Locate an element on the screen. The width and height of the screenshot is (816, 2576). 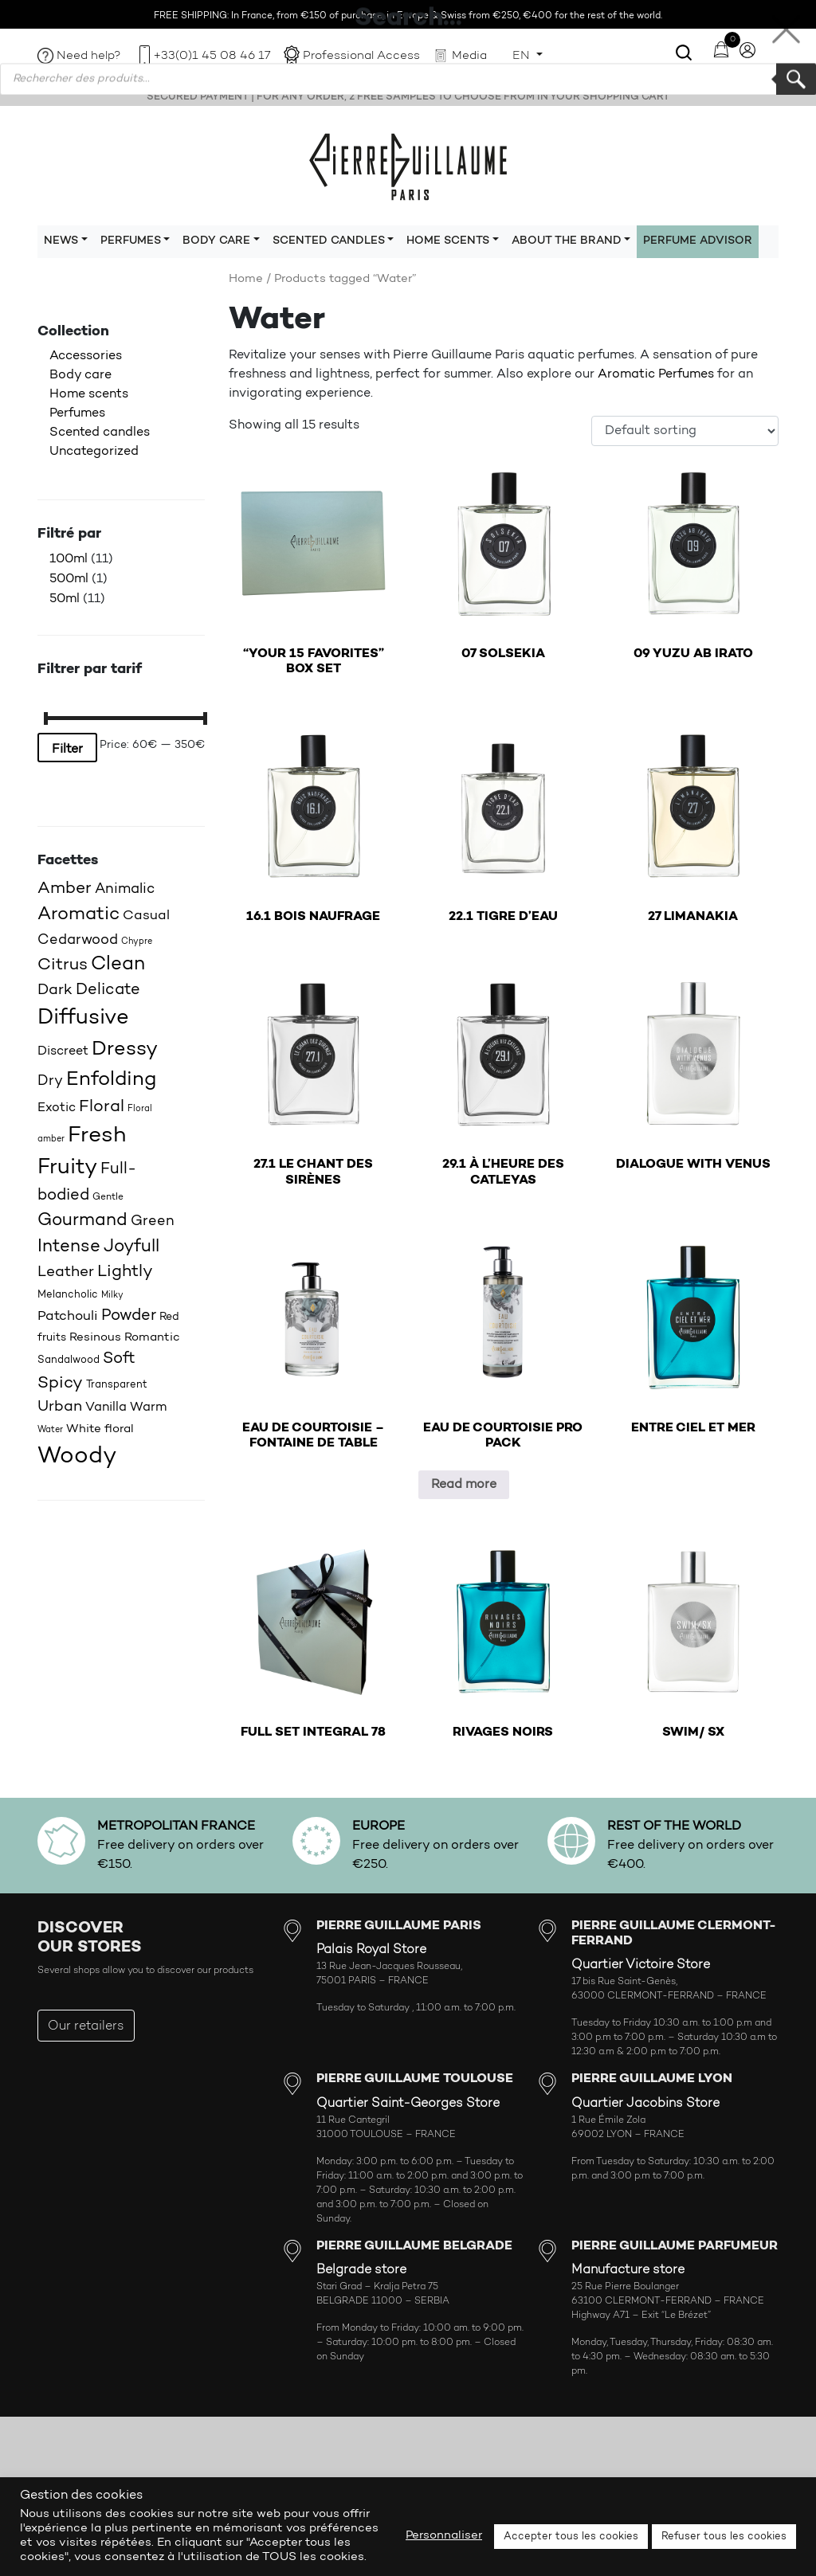
Home is located at coordinates (246, 279).